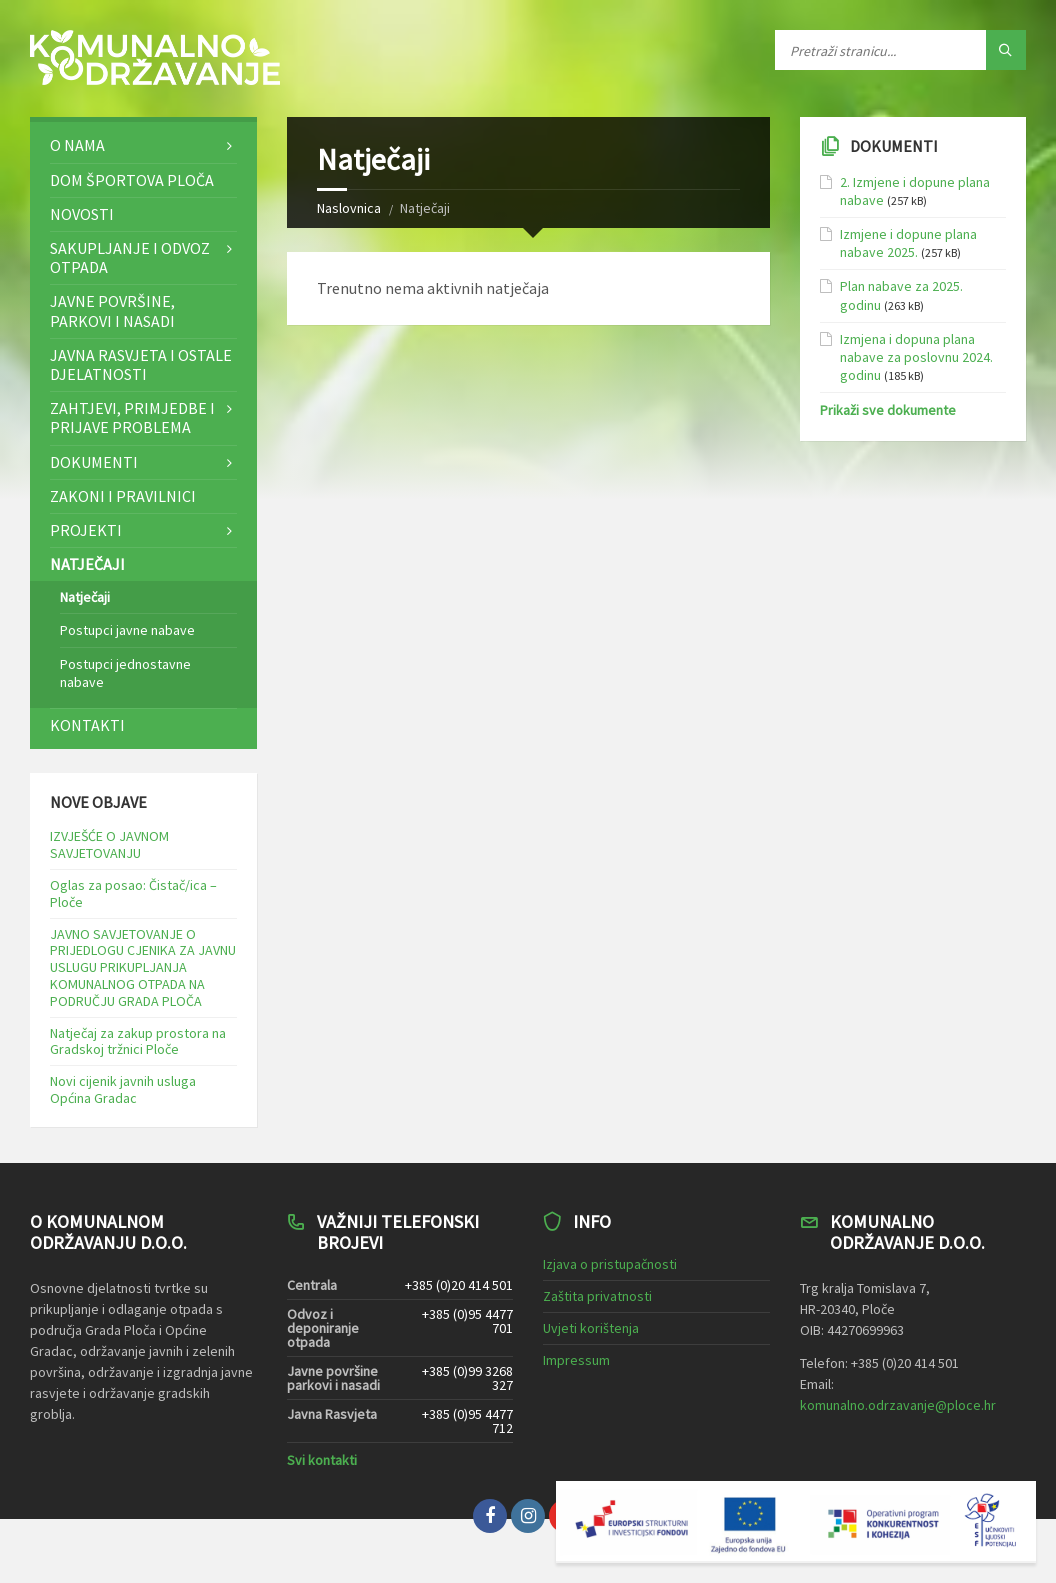 The height and width of the screenshot is (1583, 1056). I want to click on Dom športova Ploča, so click(132, 180).